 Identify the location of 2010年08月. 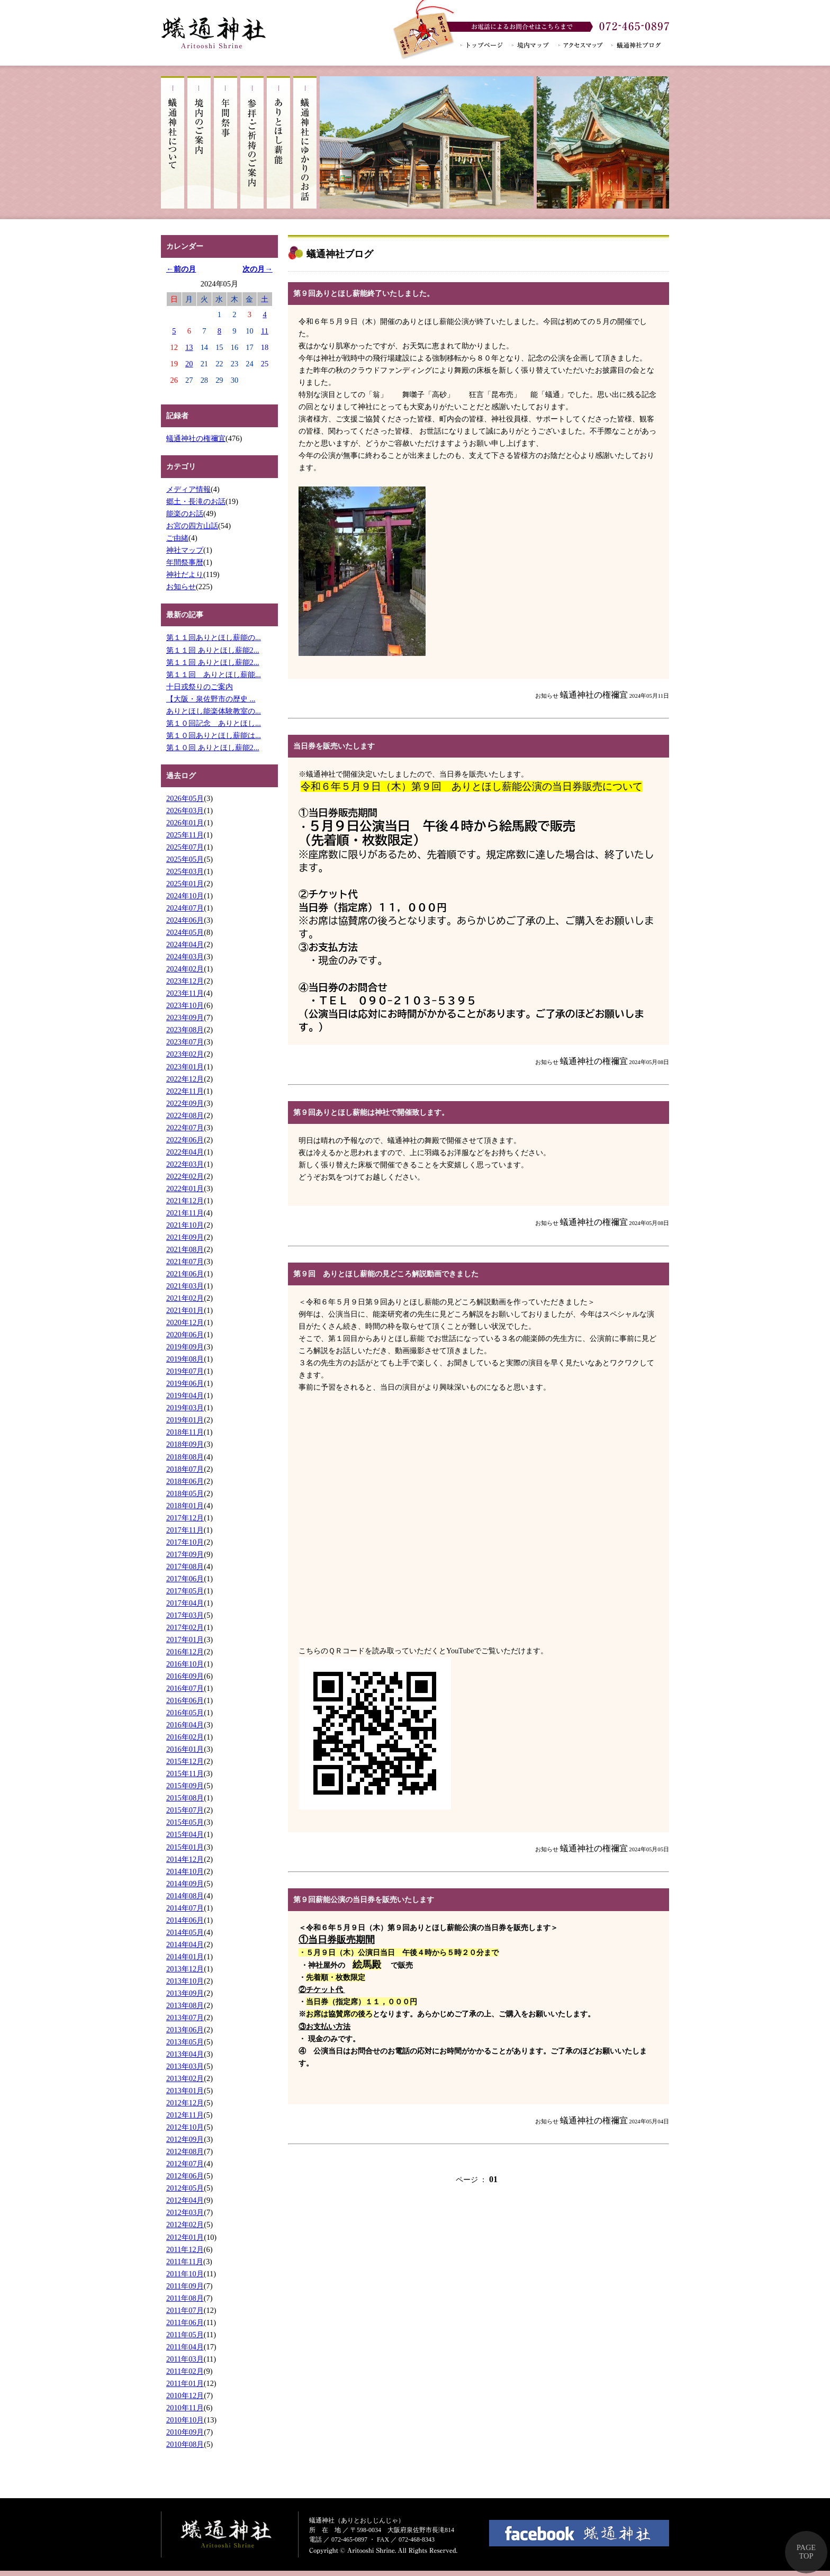
(185, 2444).